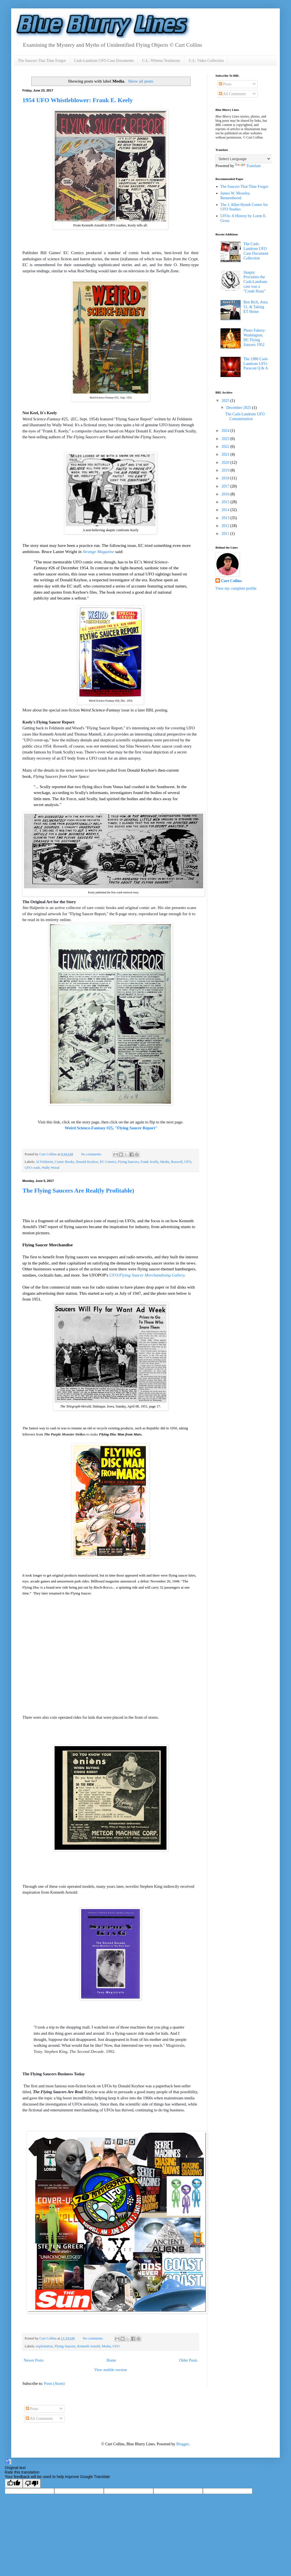  What do you see at coordinates (226, 401) in the screenshot?
I see `2025` at bounding box center [226, 401].